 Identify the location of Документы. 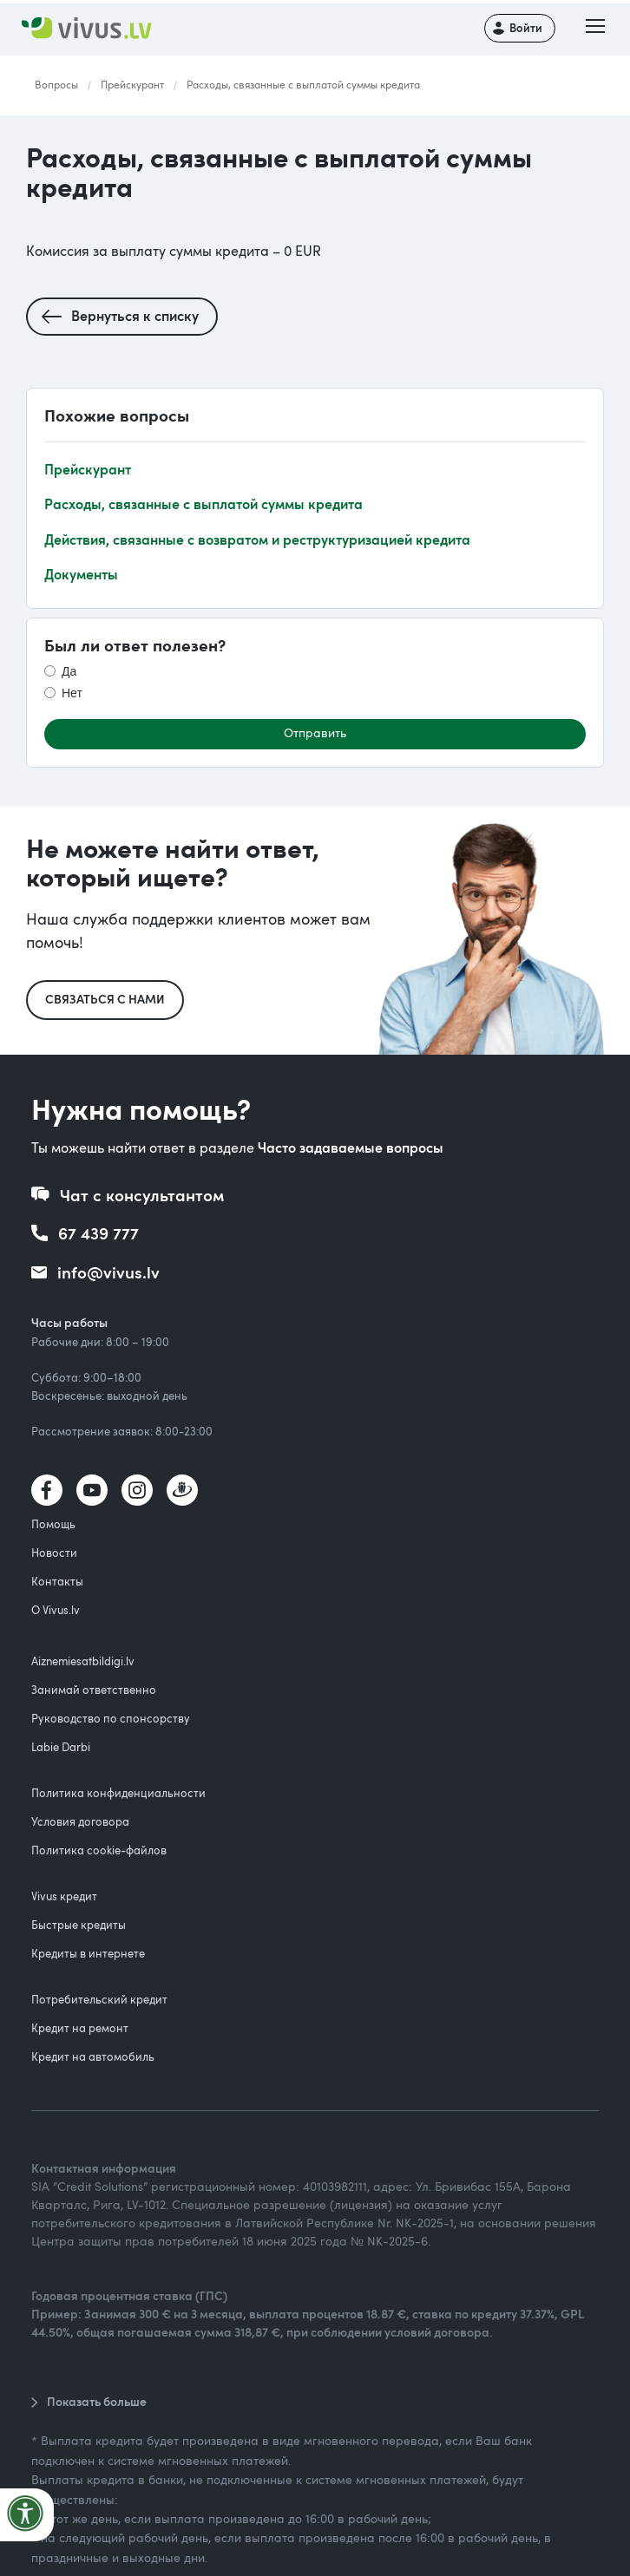
(81, 574).